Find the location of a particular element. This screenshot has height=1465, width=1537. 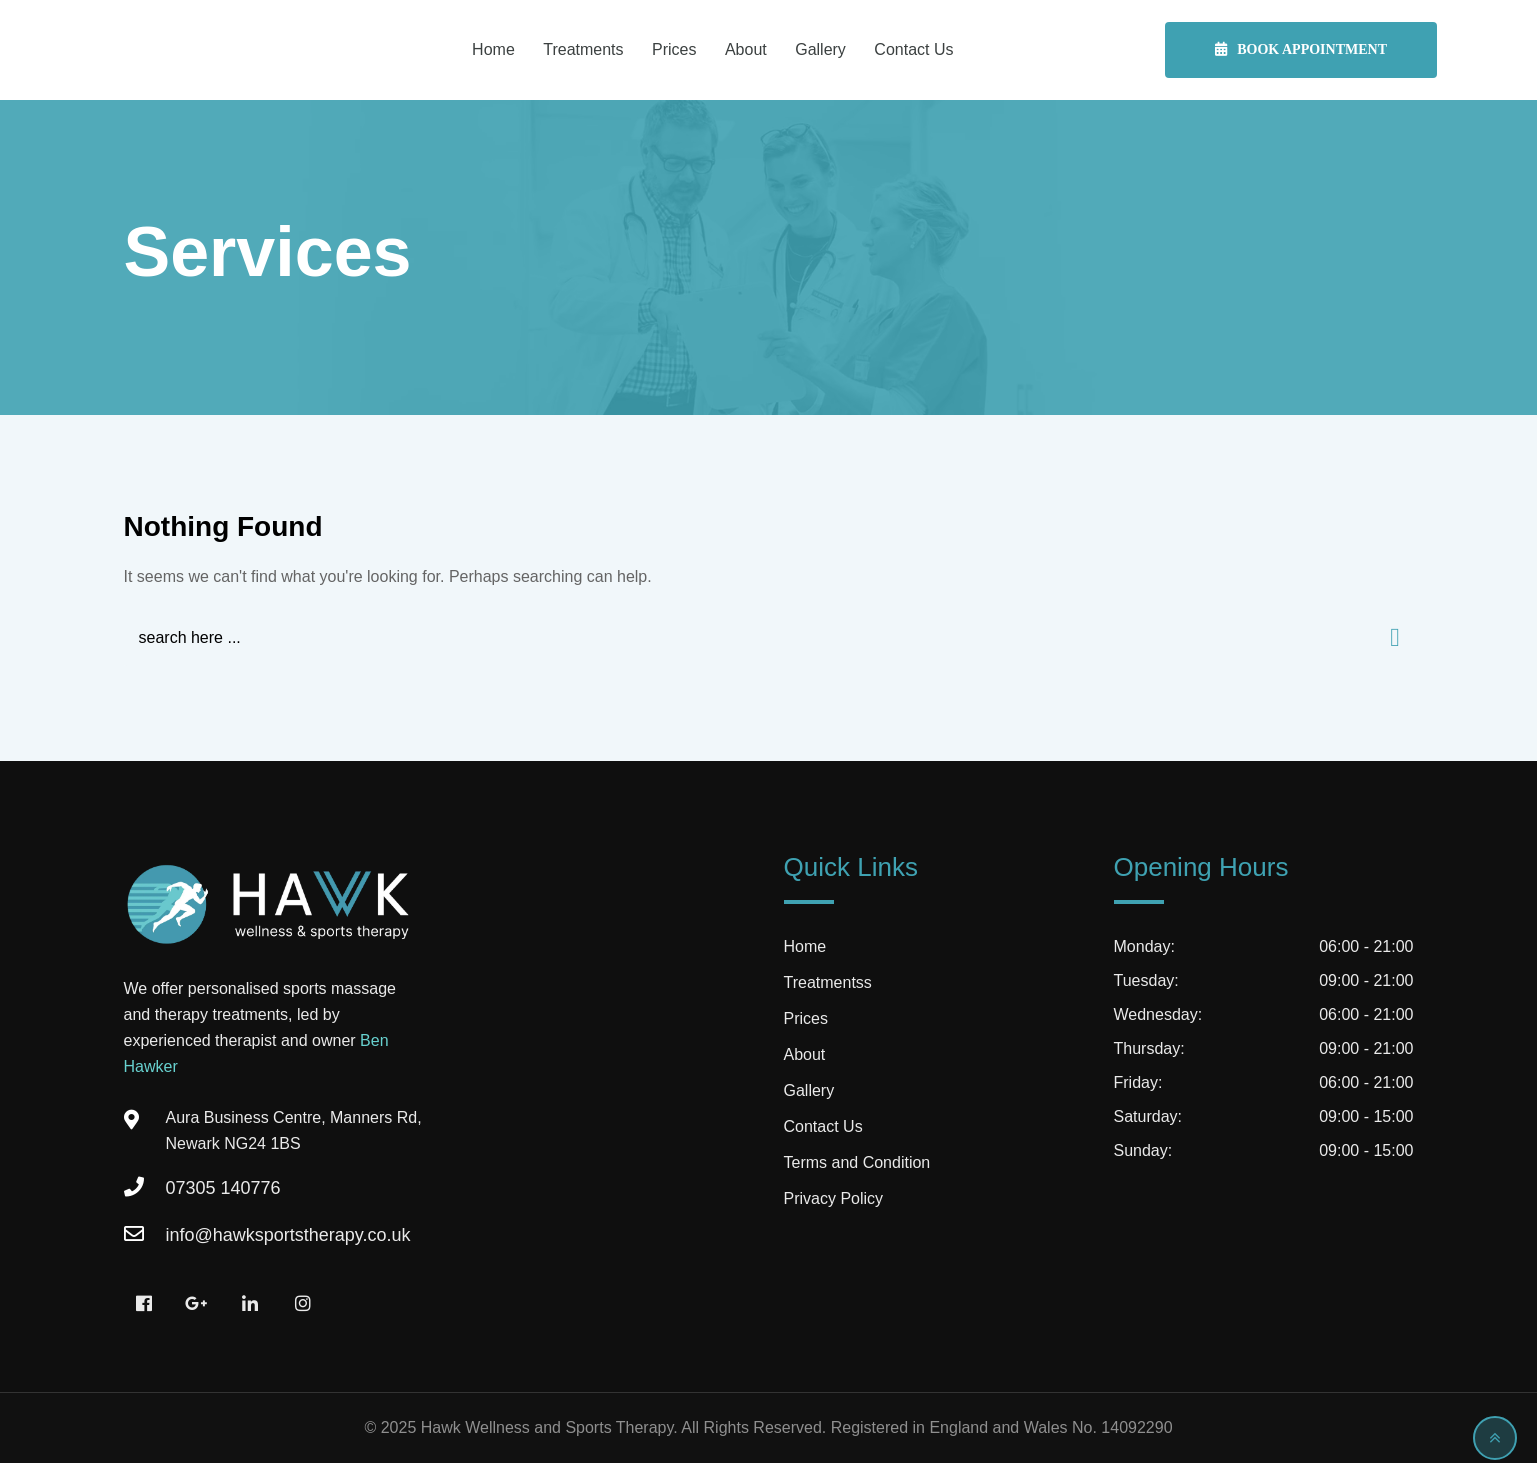

Prices is located at coordinates (674, 49).